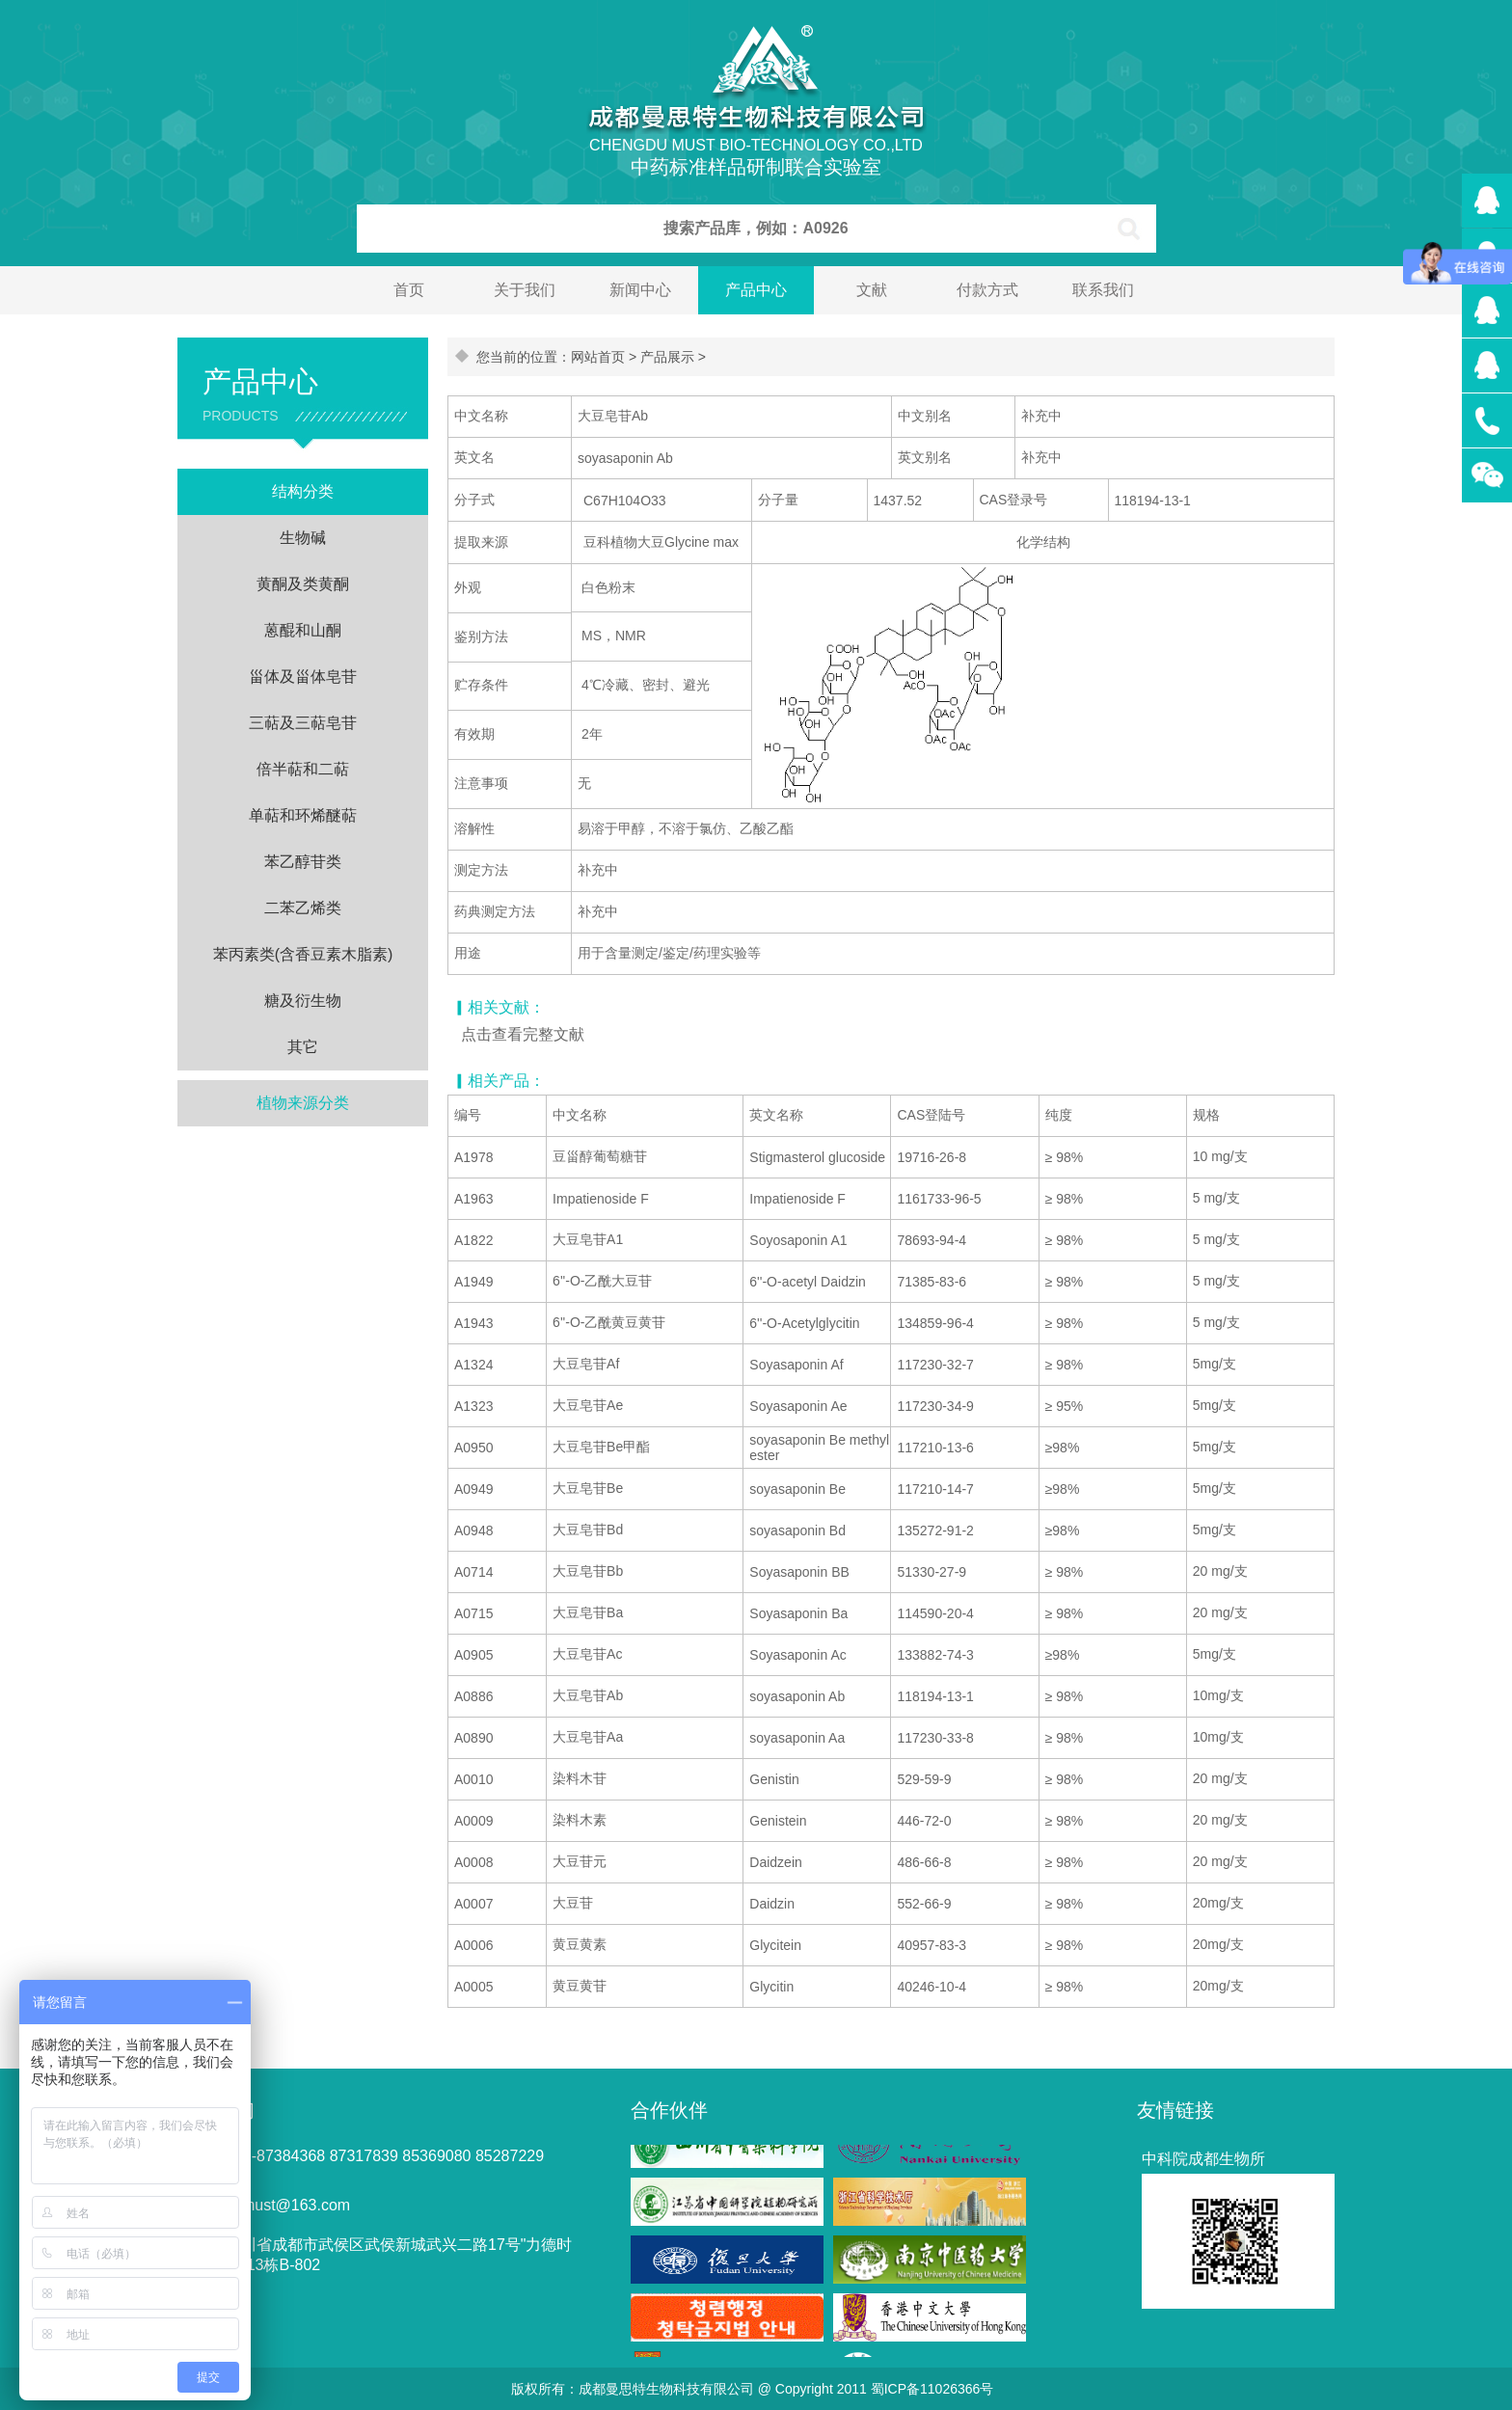  What do you see at coordinates (935, 1489) in the screenshot?
I see `117210-14-7` at bounding box center [935, 1489].